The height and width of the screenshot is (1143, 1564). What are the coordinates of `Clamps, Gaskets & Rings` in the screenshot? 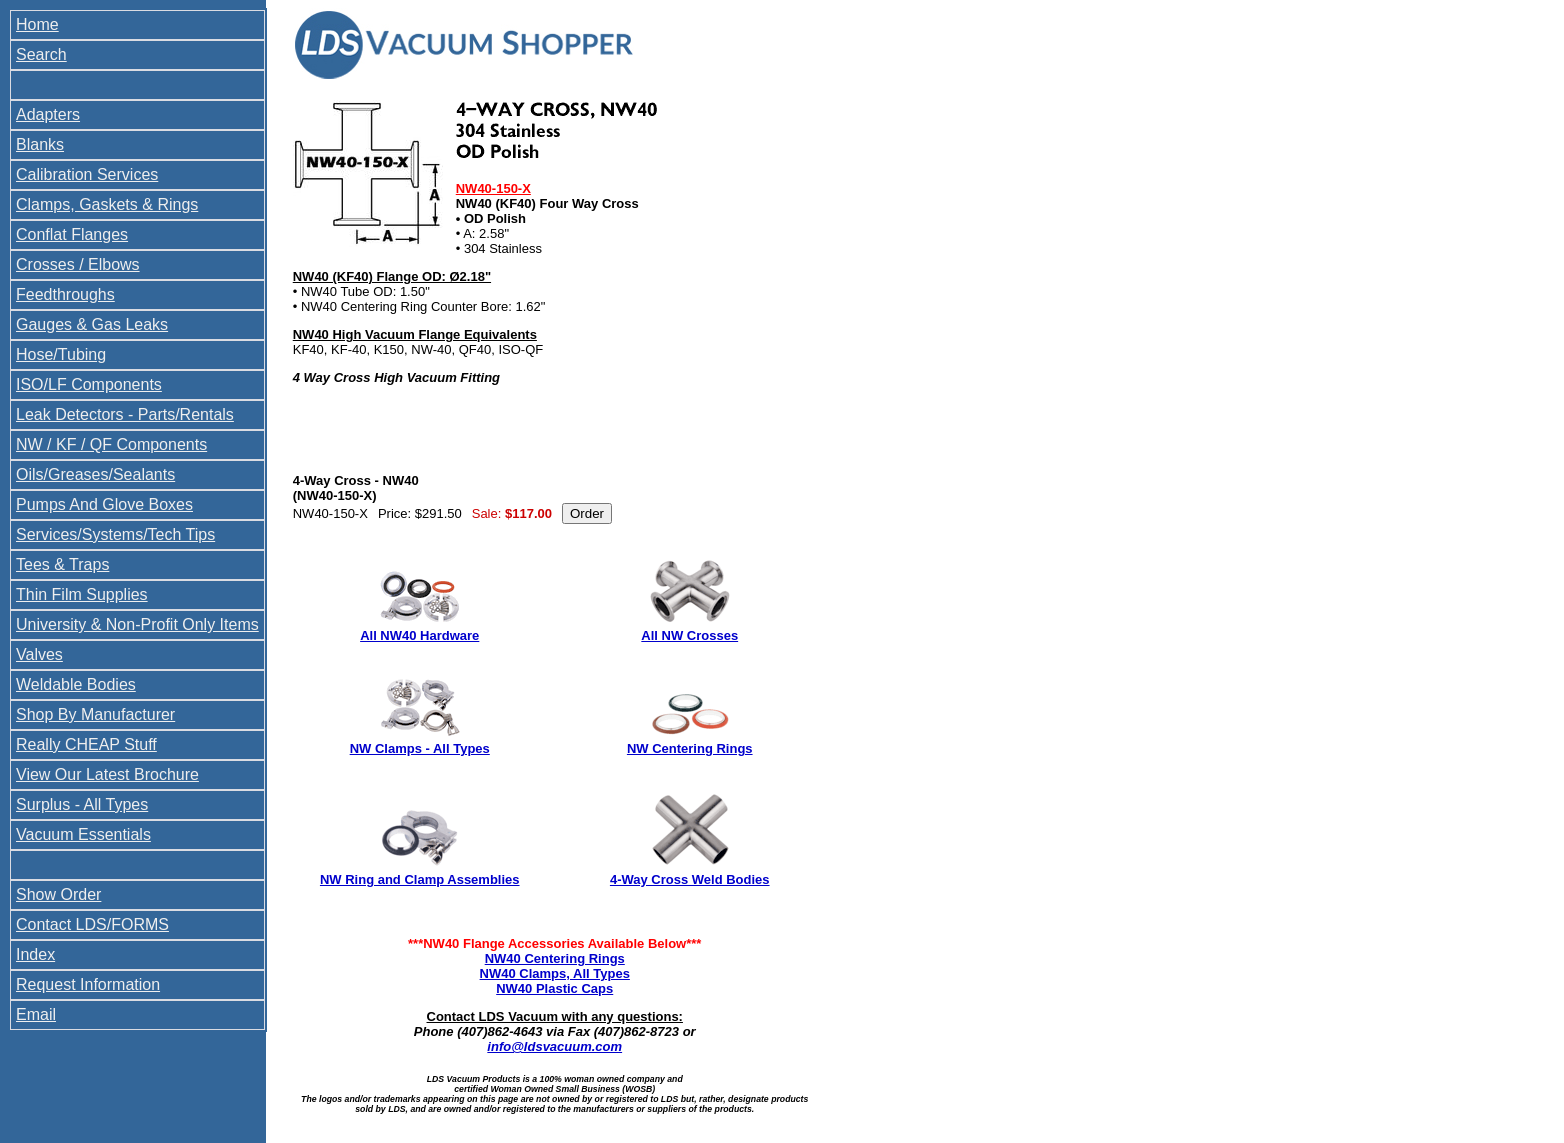 It's located at (107, 204).